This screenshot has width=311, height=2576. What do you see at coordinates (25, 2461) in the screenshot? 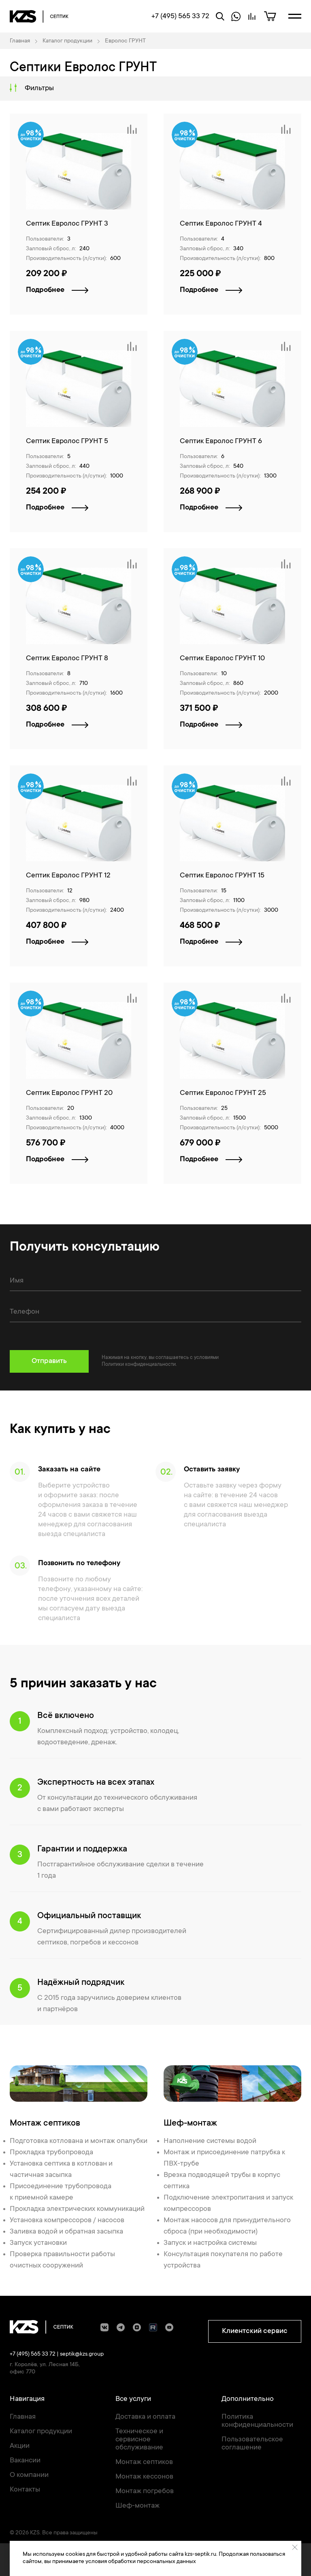
I see `Вакансии` at bounding box center [25, 2461].